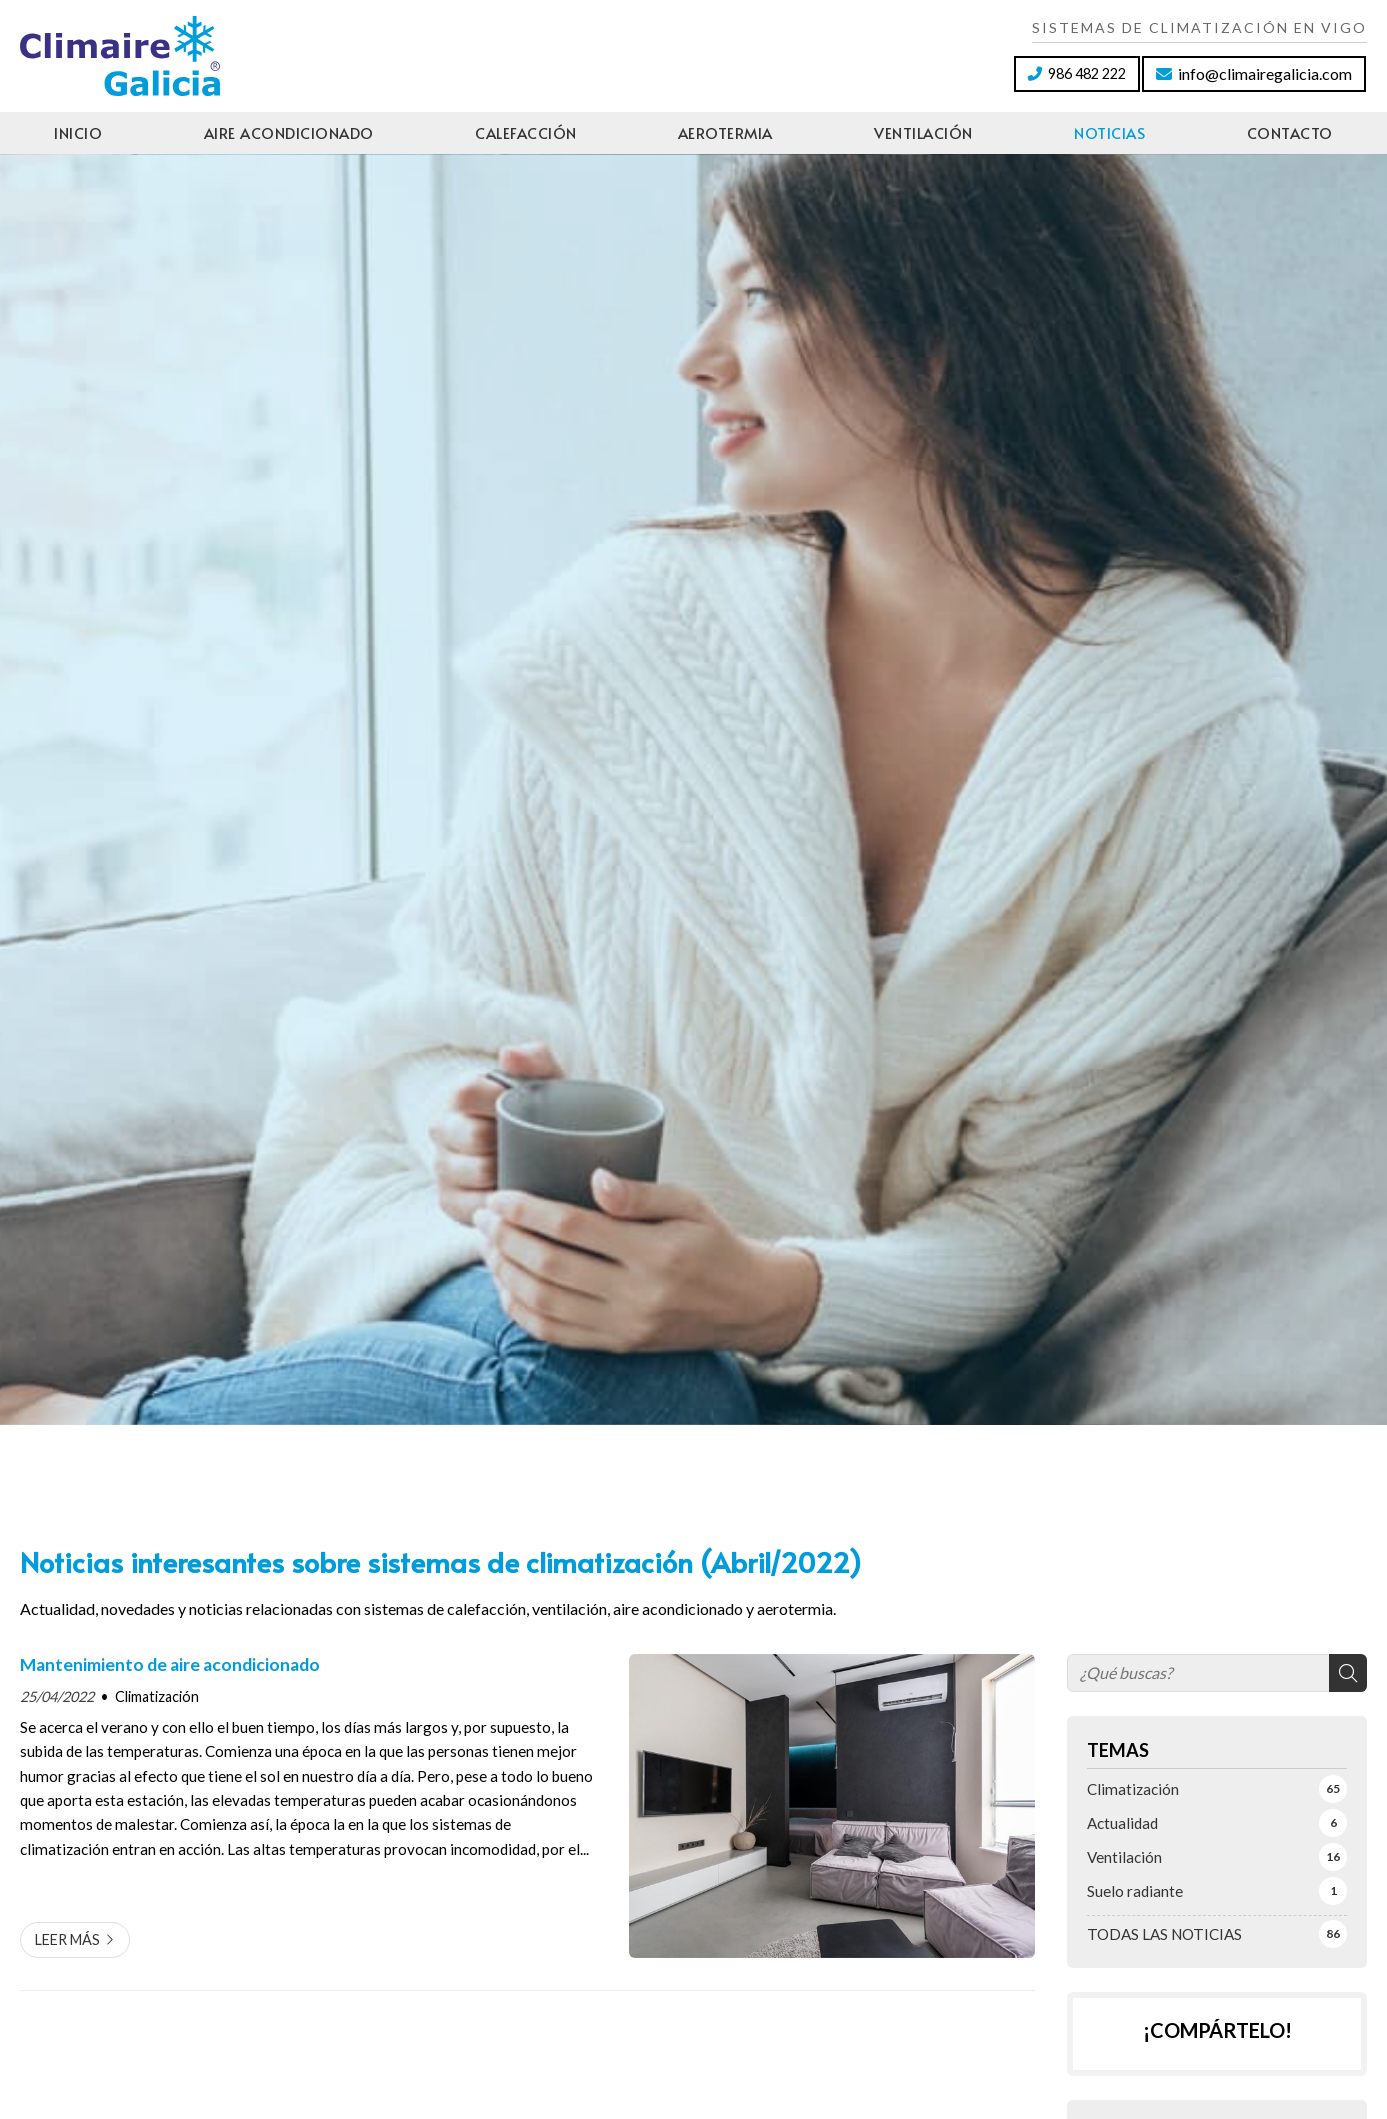  Describe the element at coordinates (526, 132) in the screenshot. I see `Calefacción` at that location.